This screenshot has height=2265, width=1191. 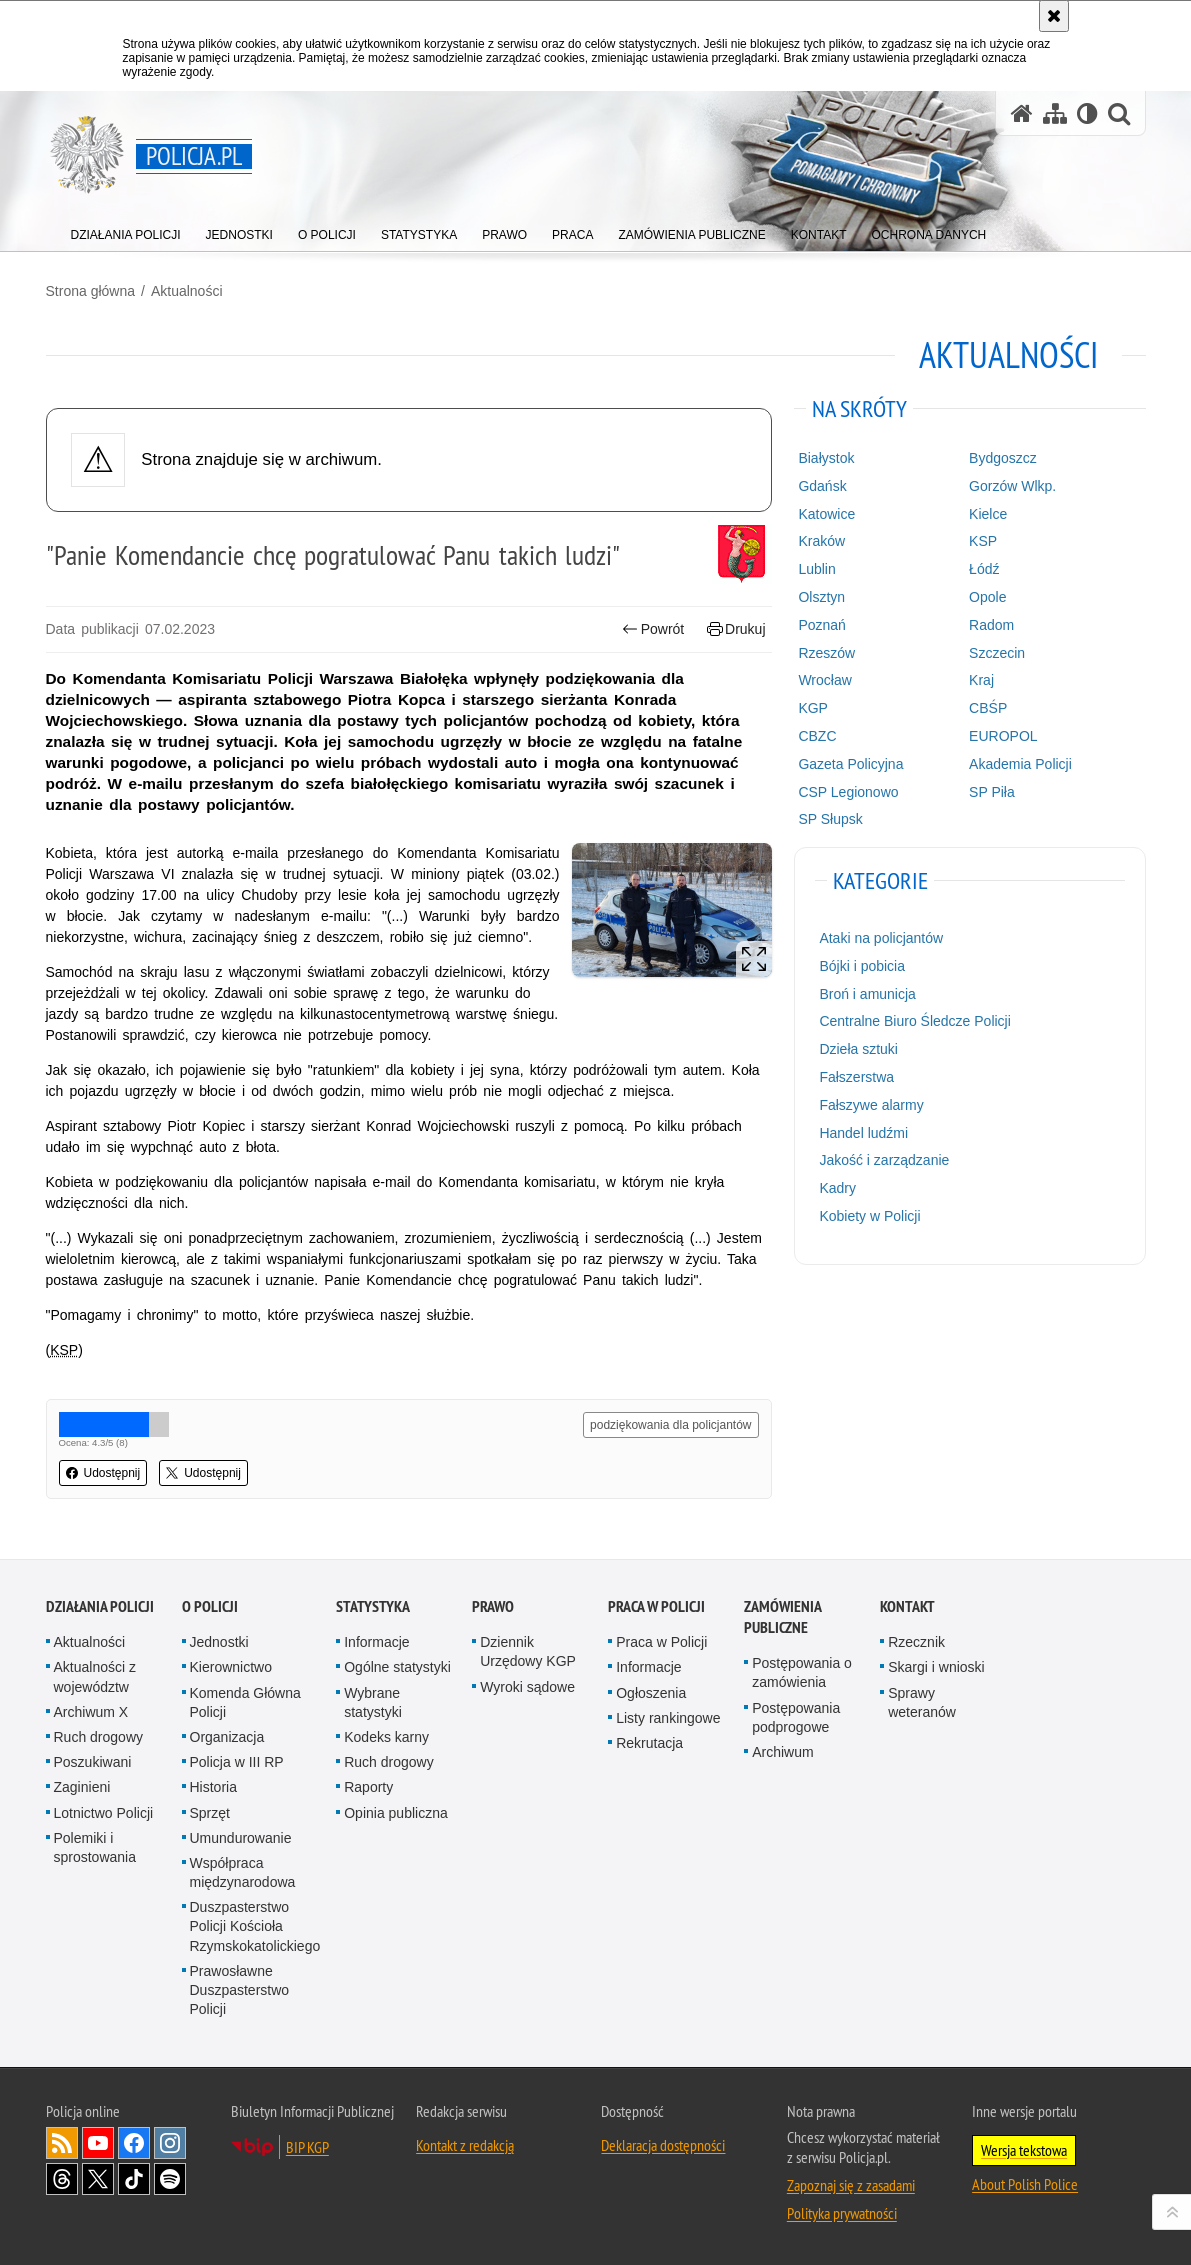 I want to click on Kraj, so click(x=981, y=680).